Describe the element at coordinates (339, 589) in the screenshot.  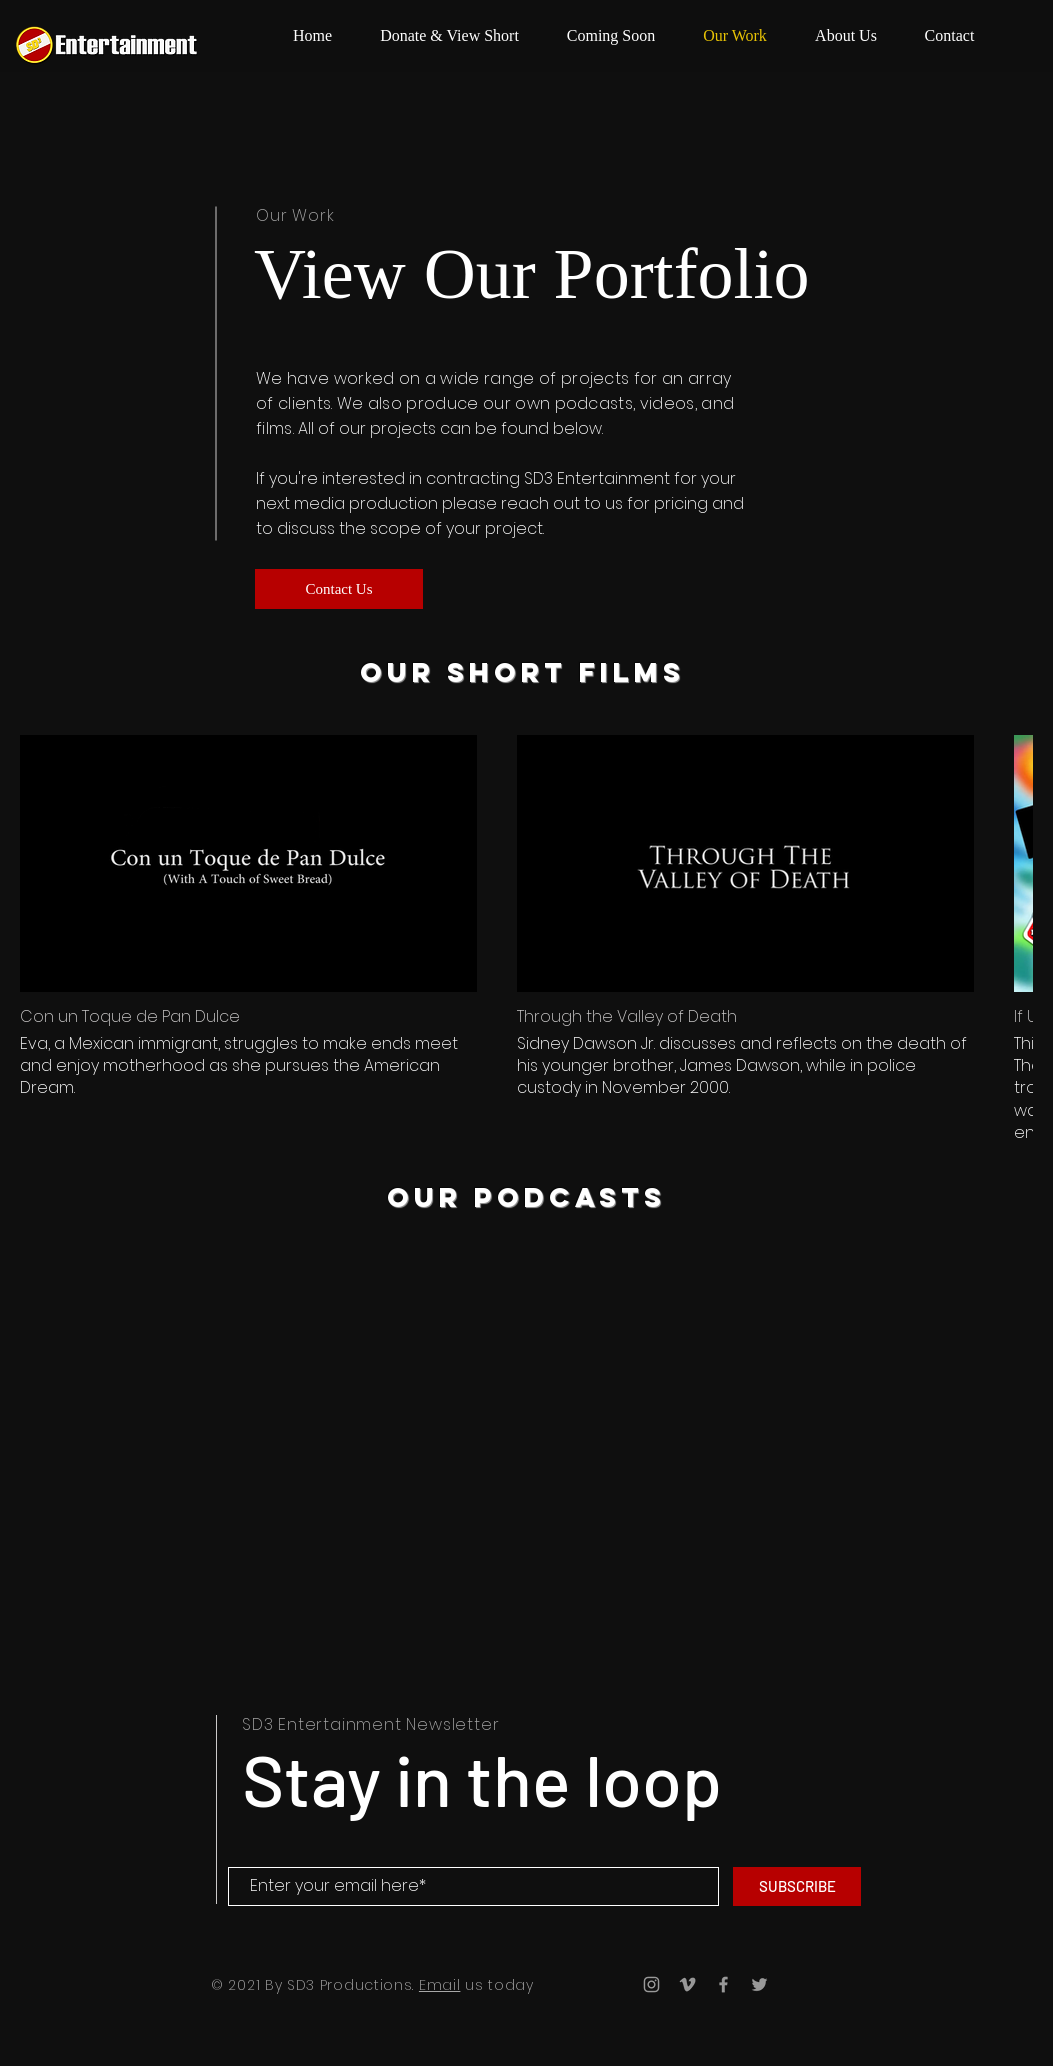
I see `[Contact Us]` at that location.